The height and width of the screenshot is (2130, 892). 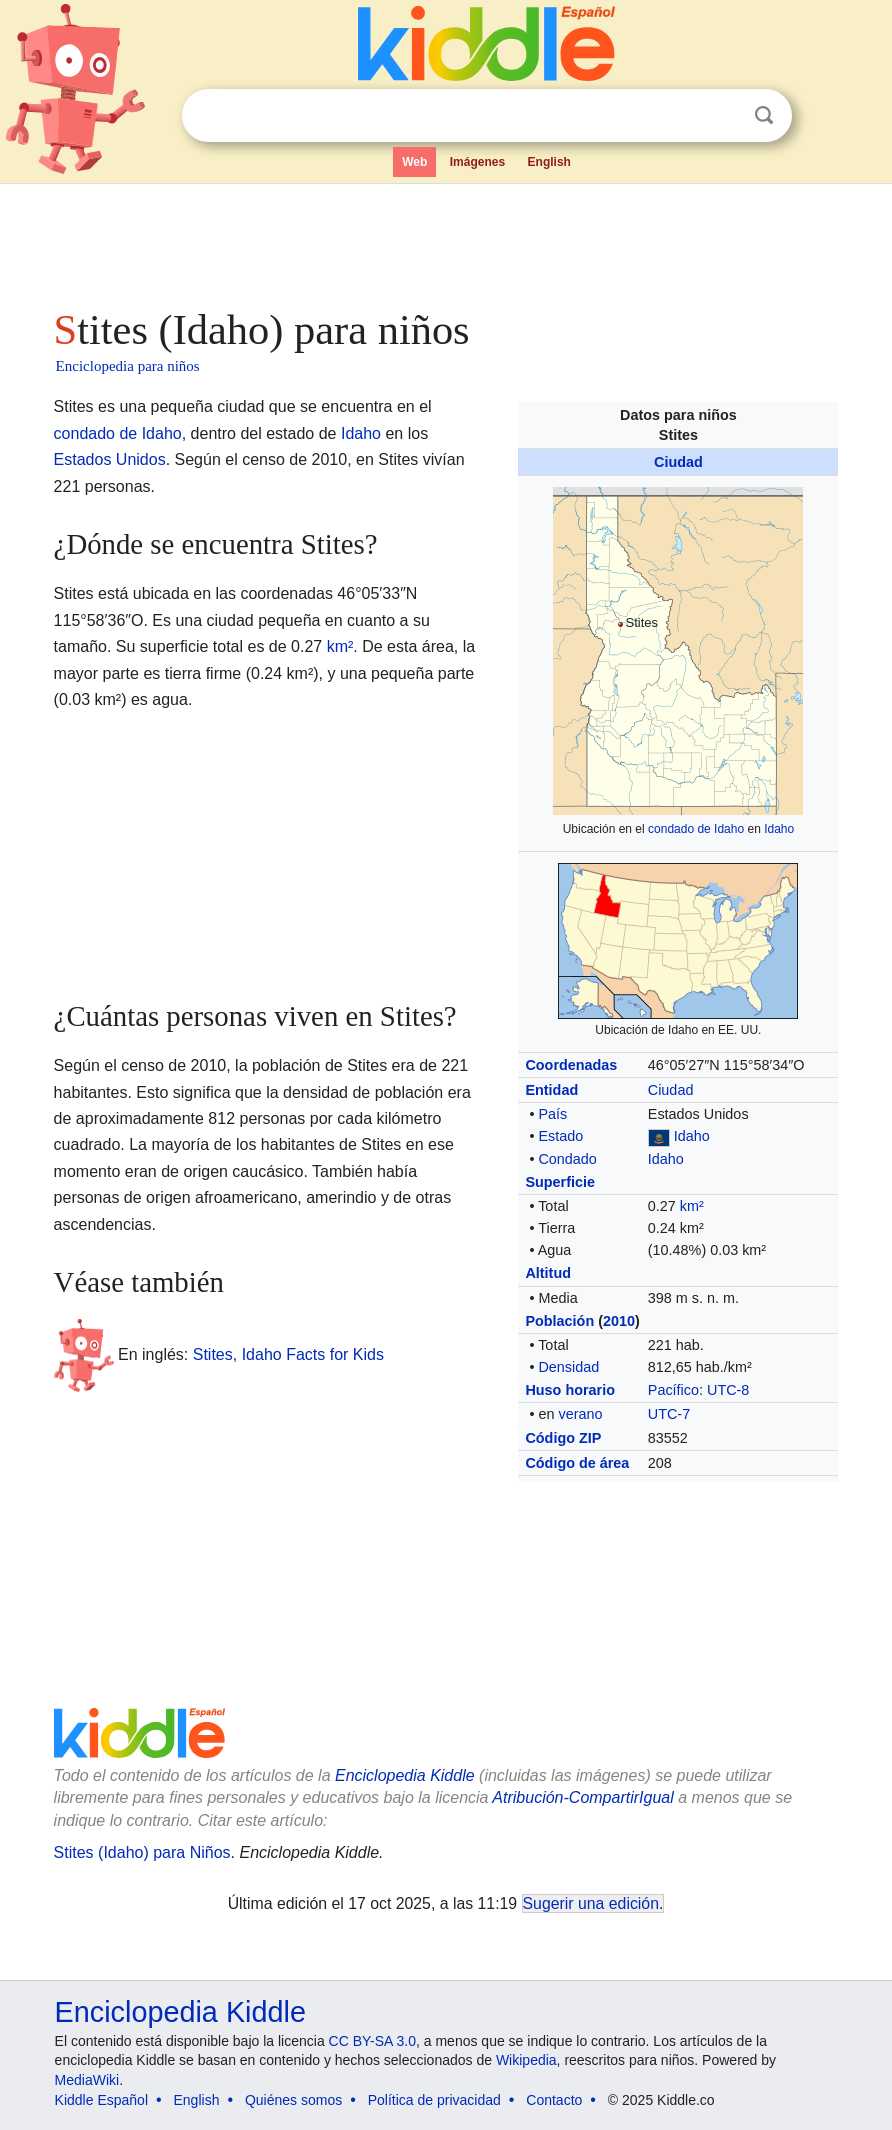 I want to click on UTC-7, so click(x=669, y=1414).